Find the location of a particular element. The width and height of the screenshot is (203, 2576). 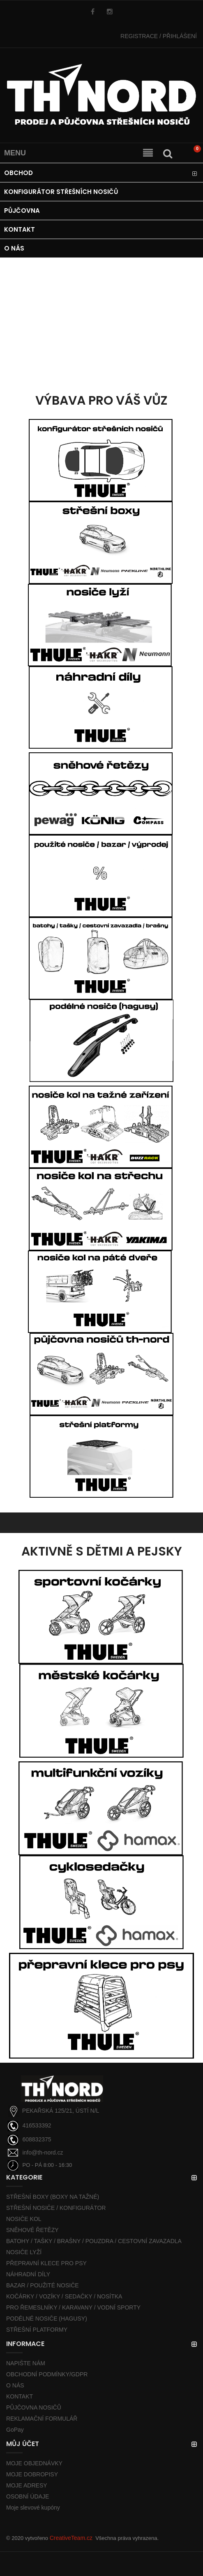

O NÁS is located at coordinates (15, 2385).